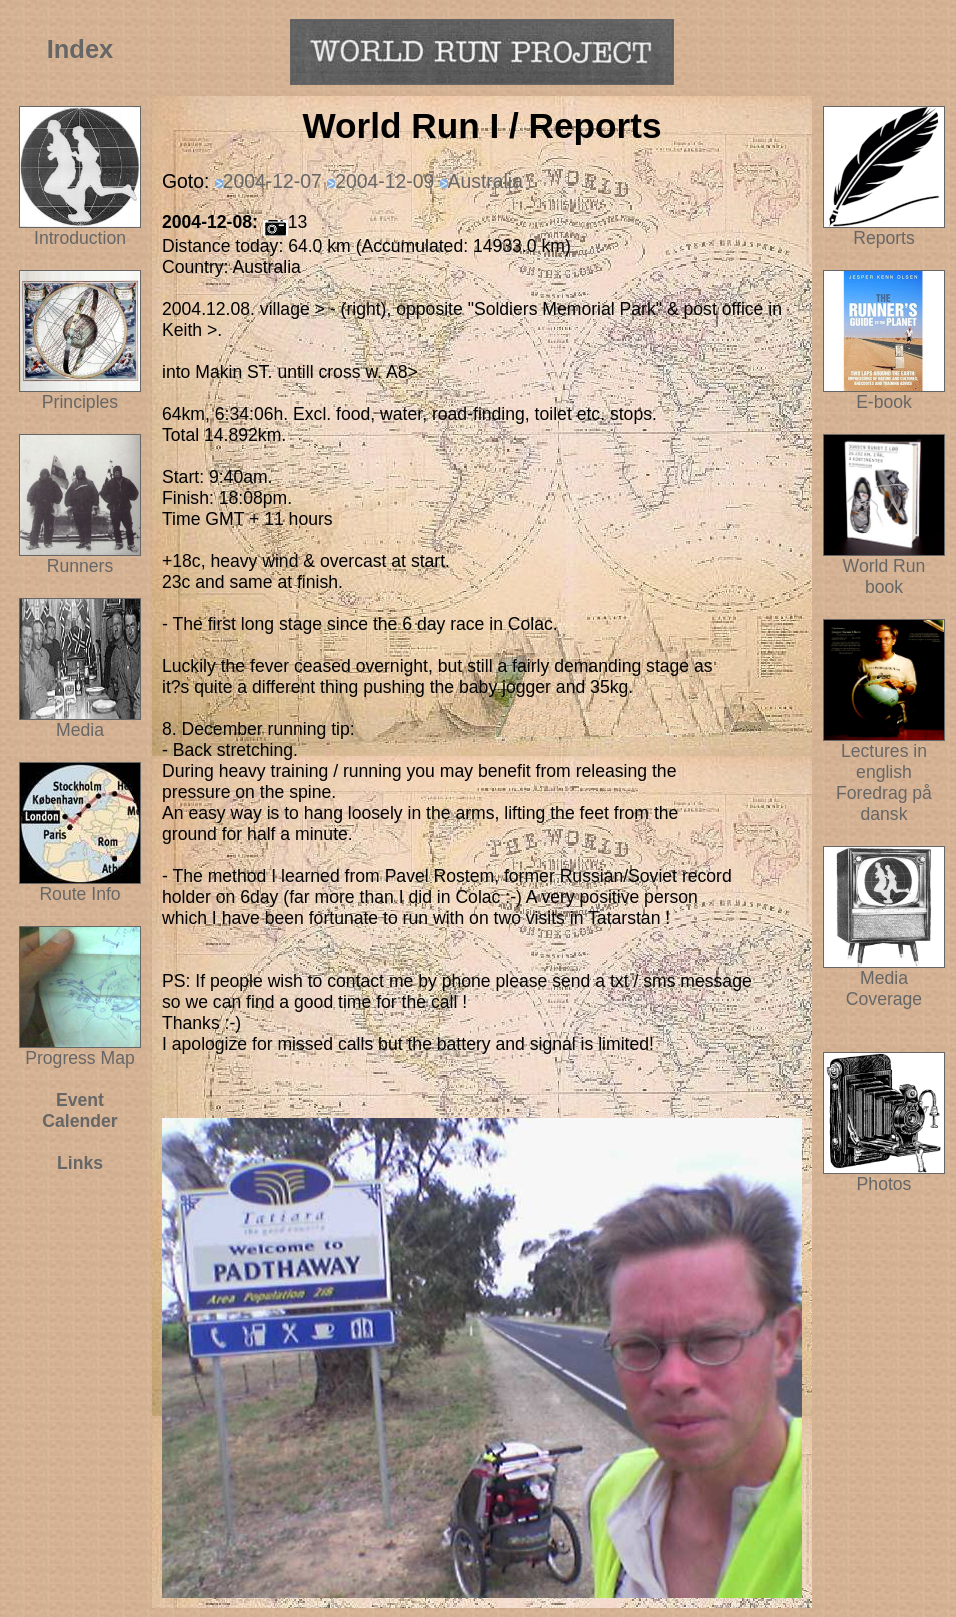 Image resolution: width=956 pixels, height=1617 pixels. Describe the element at coordinates (79, 894) in the screenshot. I see `Route Info` at that location.